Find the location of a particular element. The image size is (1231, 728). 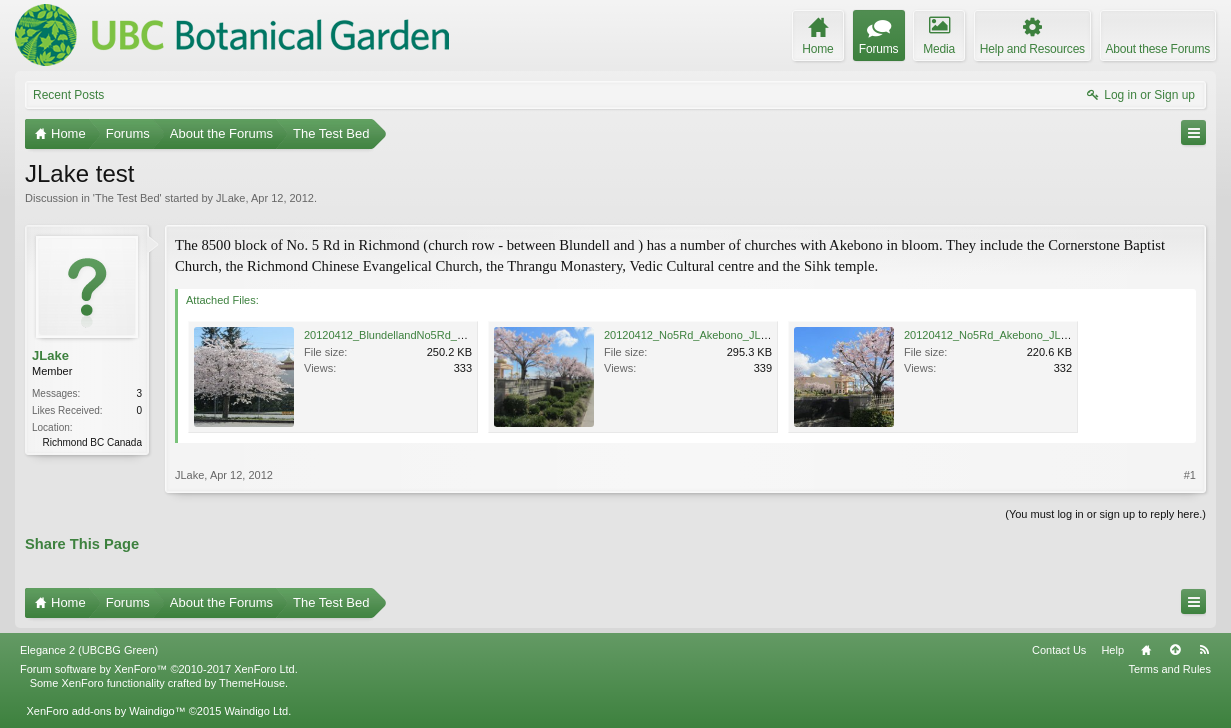

The Test Bed is located at coordinates (127, 198).